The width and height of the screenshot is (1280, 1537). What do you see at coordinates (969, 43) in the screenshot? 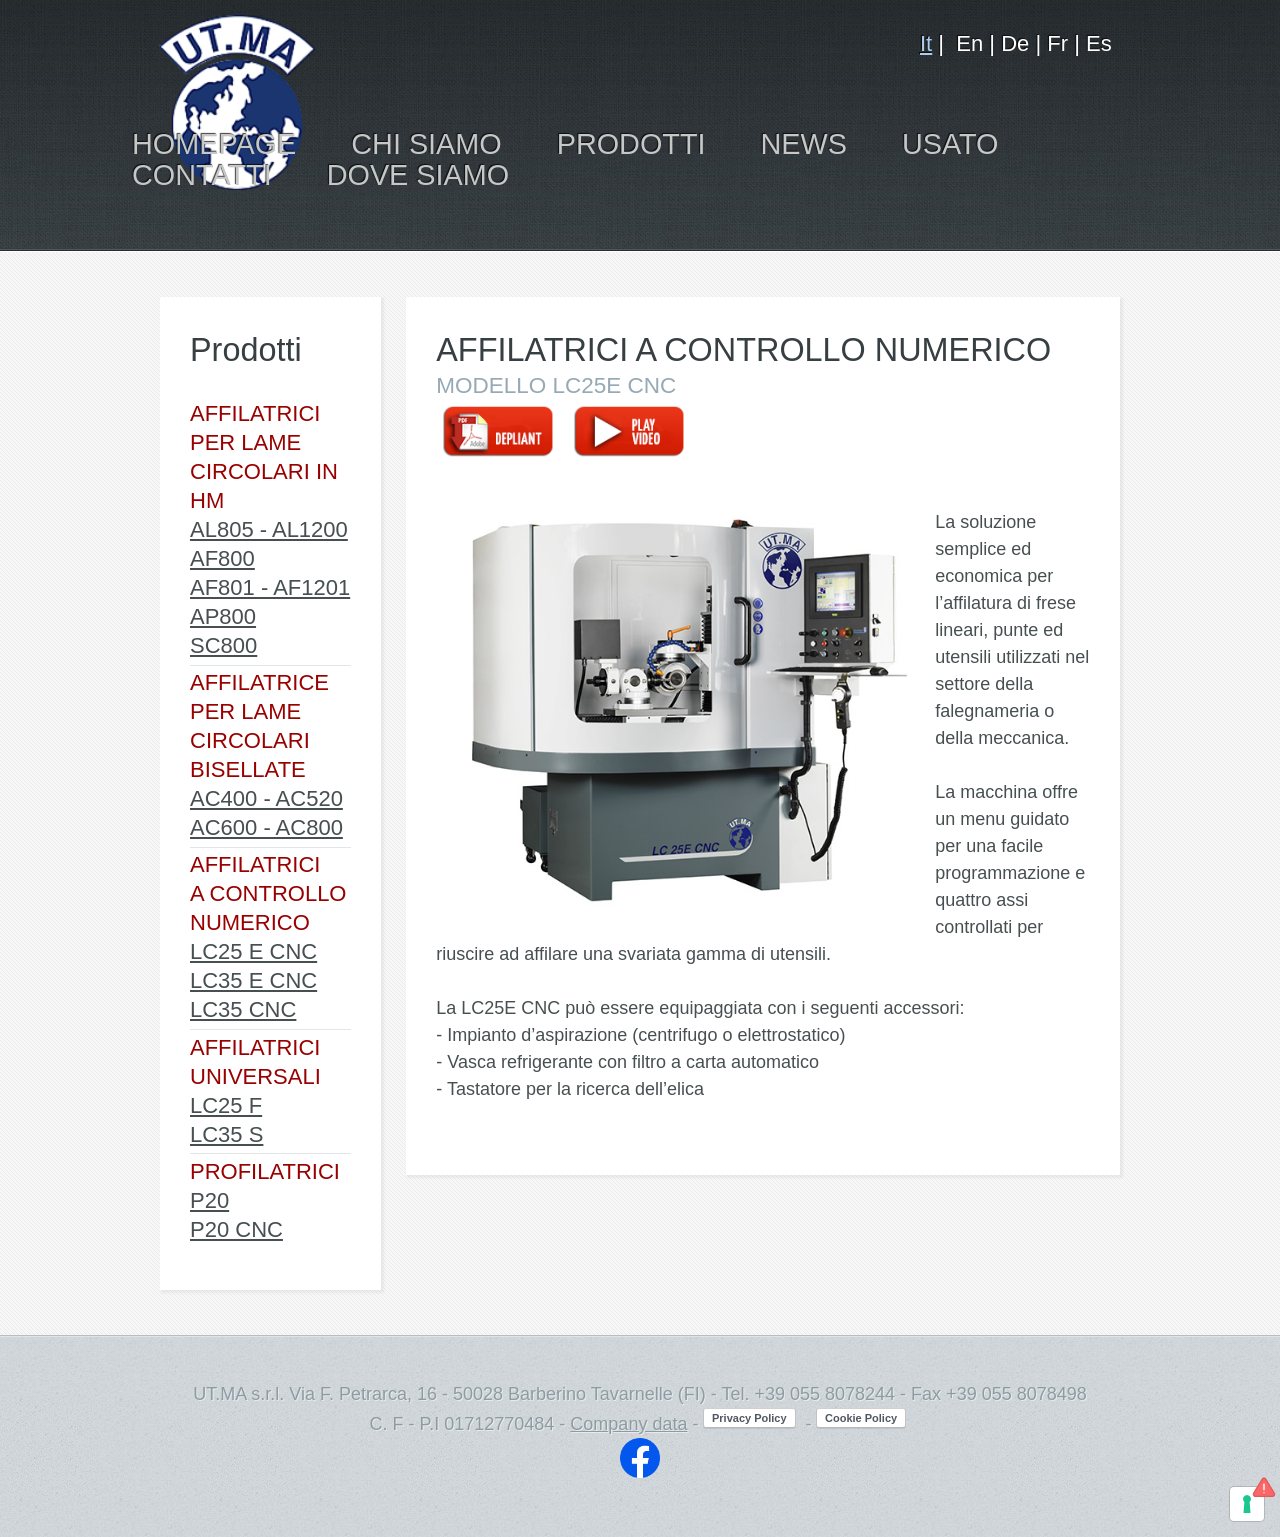
I see `En` at bounding box center [969, 43].